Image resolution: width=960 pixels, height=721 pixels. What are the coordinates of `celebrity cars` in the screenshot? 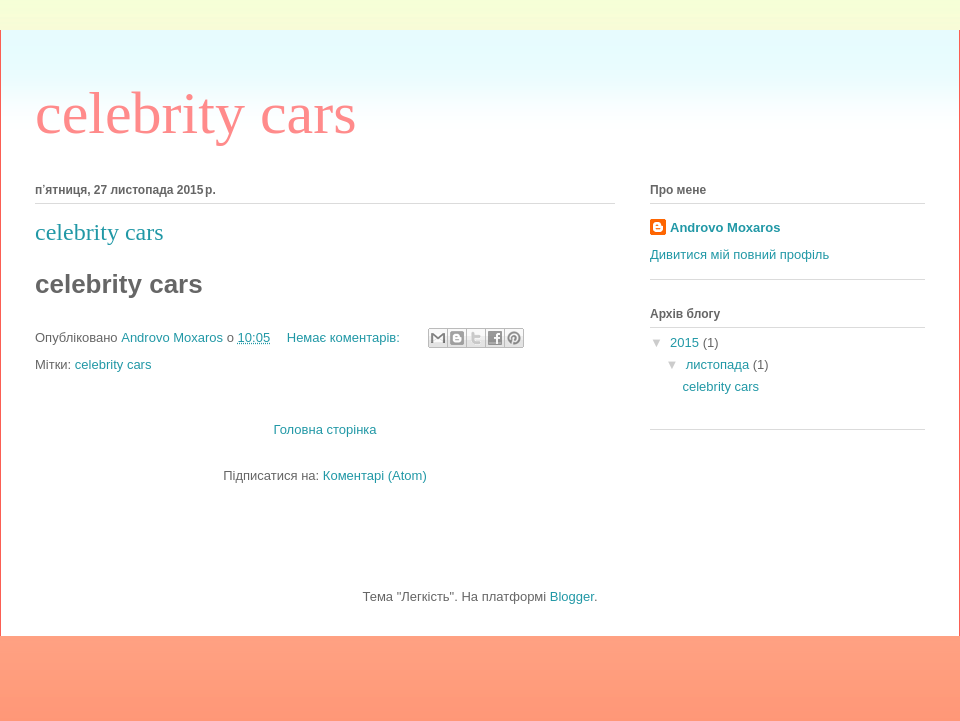 It's located at (99, 232).